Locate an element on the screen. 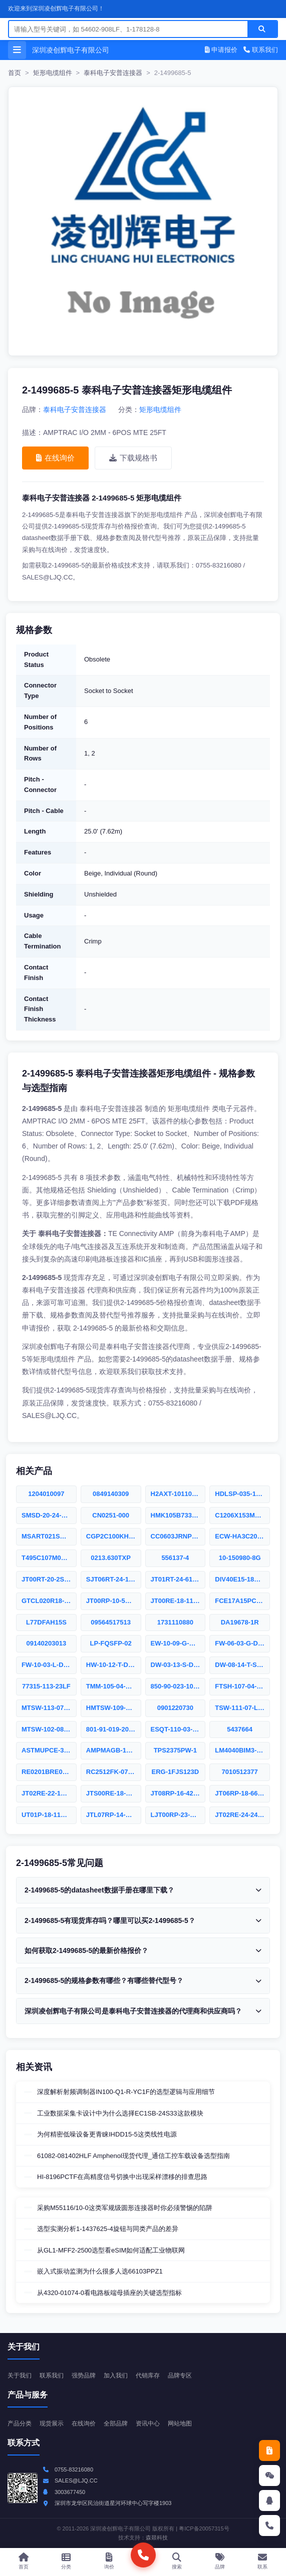 This screenshot has height=2576, width=286. C1206X153MMGEC7210 is located at coordinates (242, 1515).